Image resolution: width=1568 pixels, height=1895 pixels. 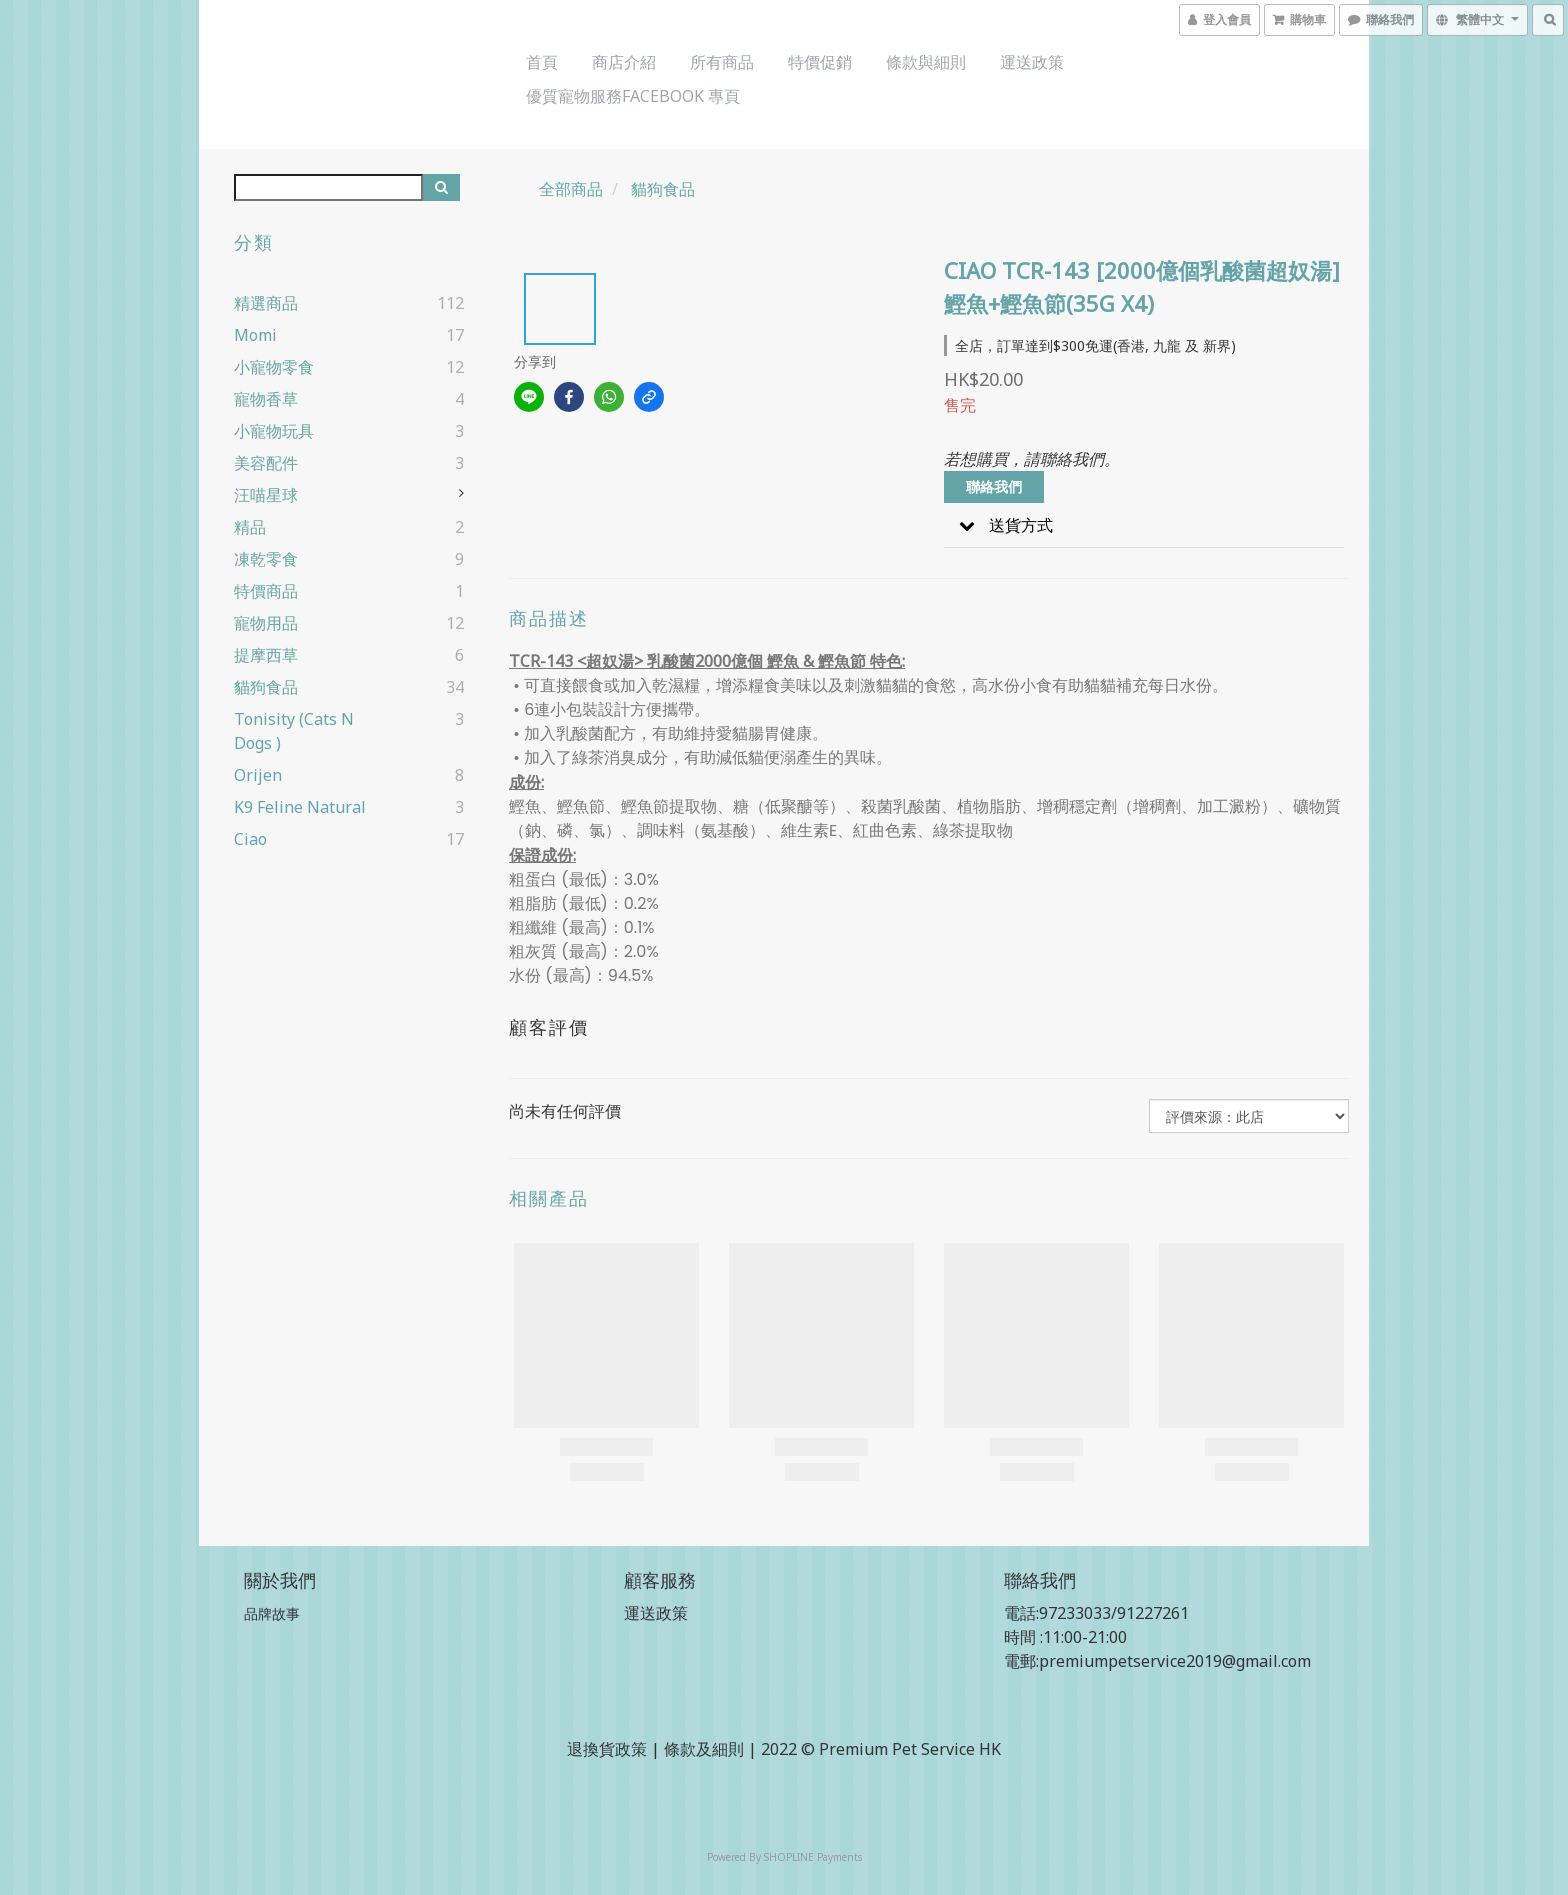 What do you see at coordinates (624, 62) in the screenshot?
I see `商店介紹` at bounding box center [624, 62].